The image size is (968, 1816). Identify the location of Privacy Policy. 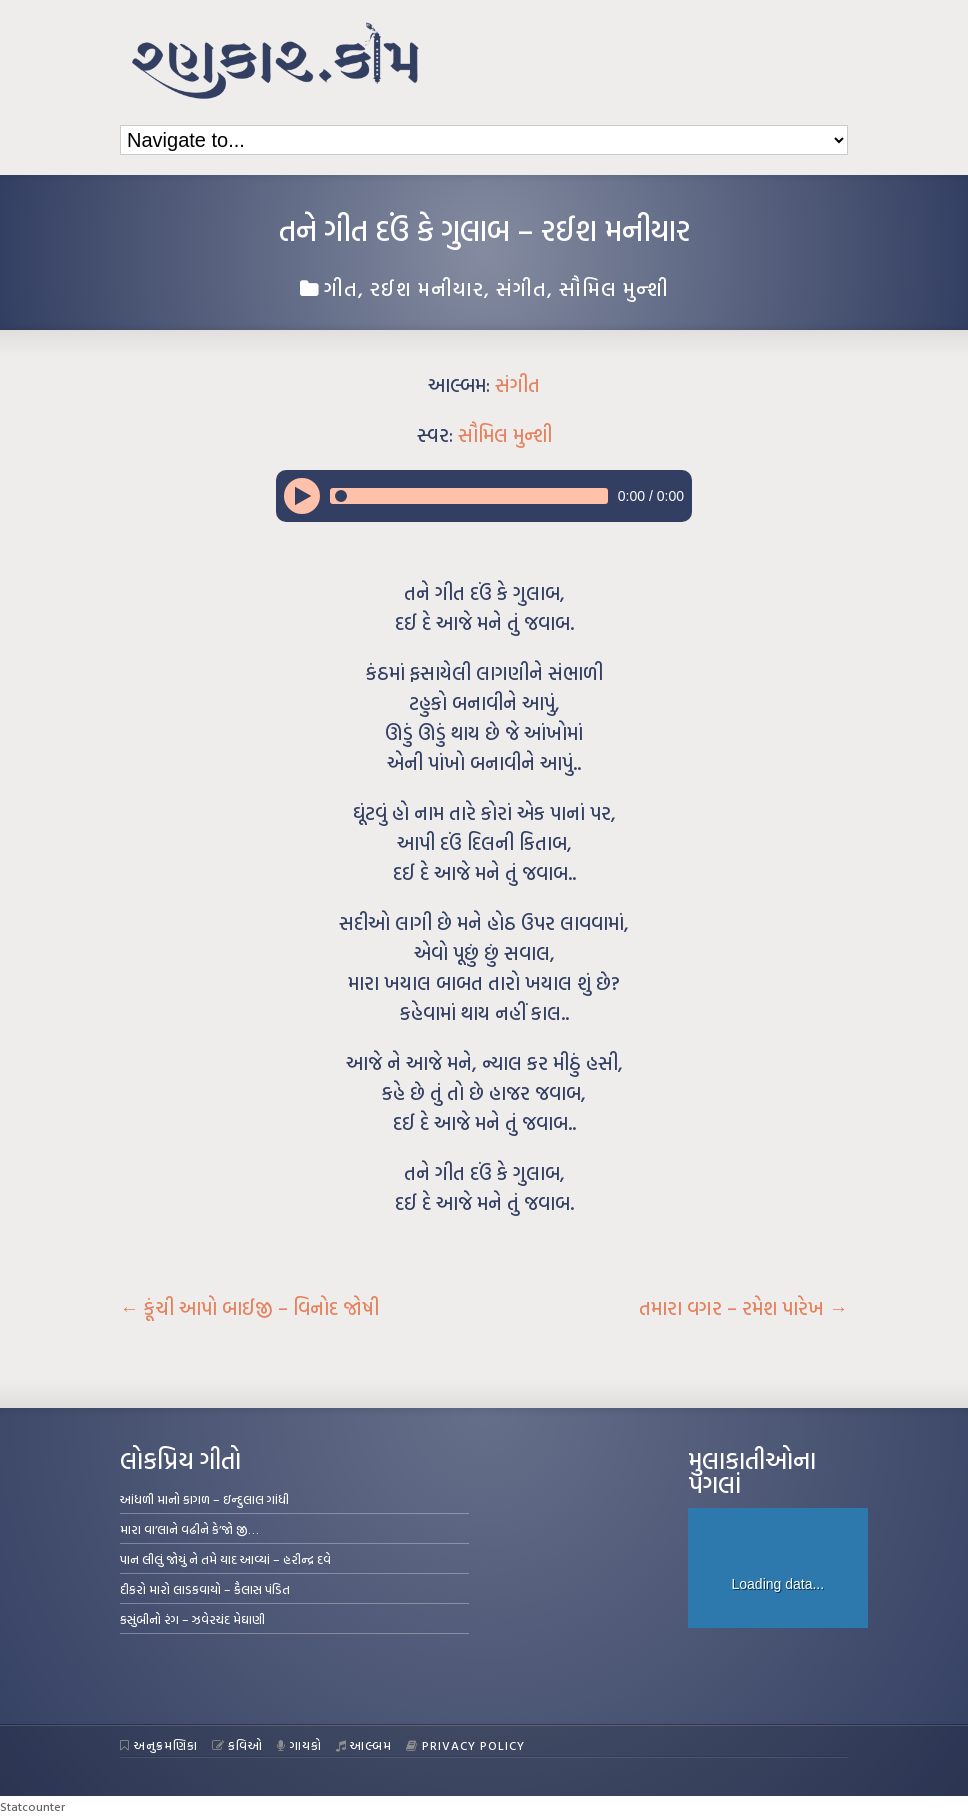
(465, 1745).